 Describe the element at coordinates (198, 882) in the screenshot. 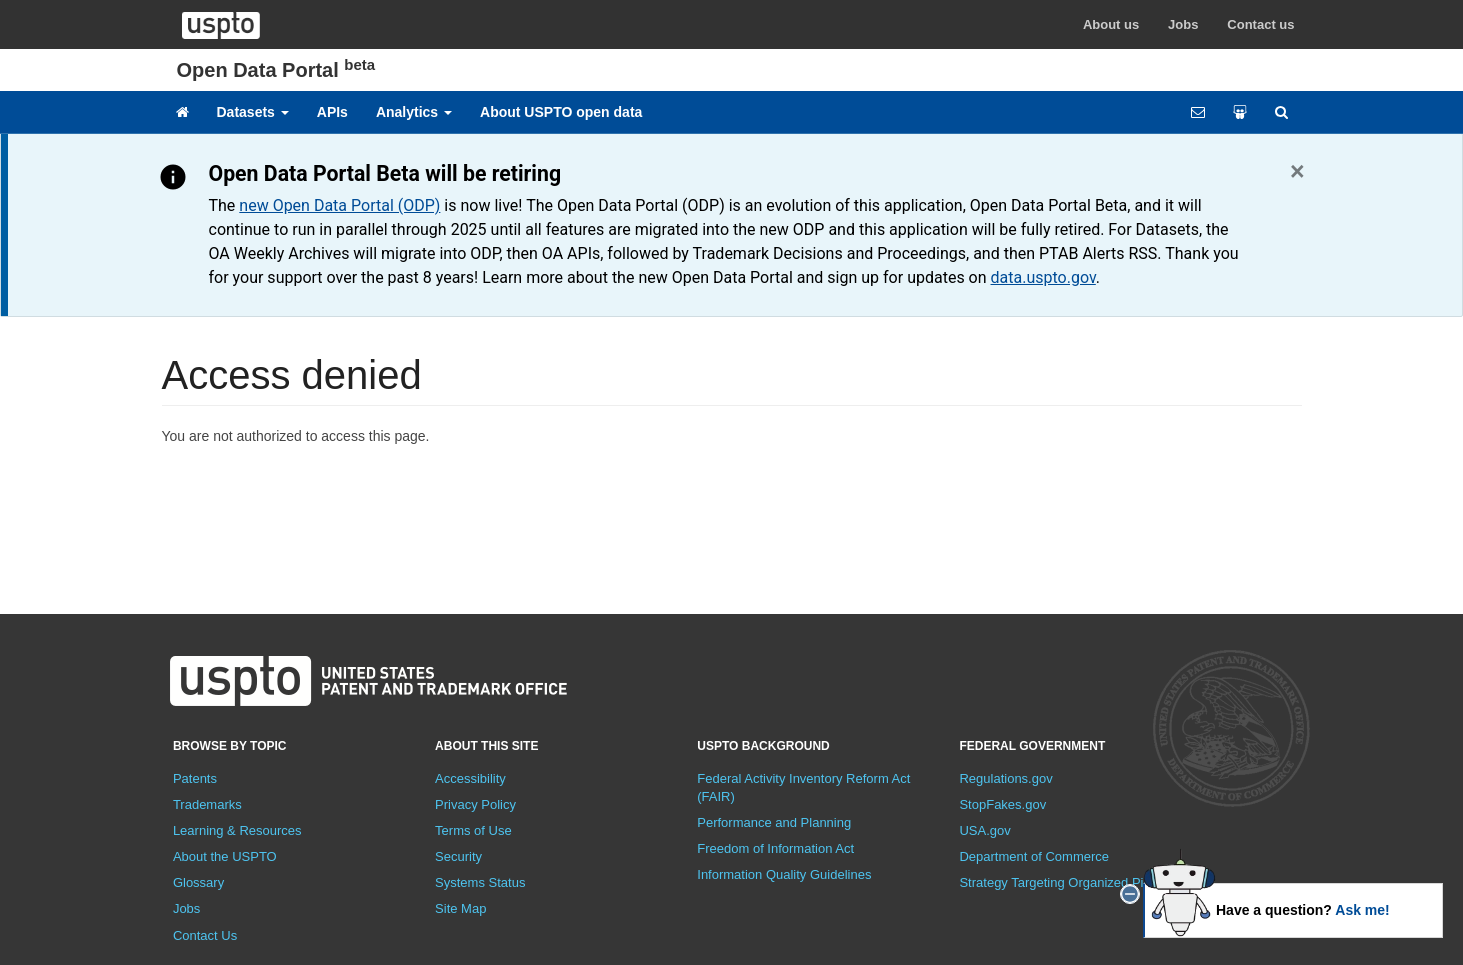

I see `Glossary` at that location.